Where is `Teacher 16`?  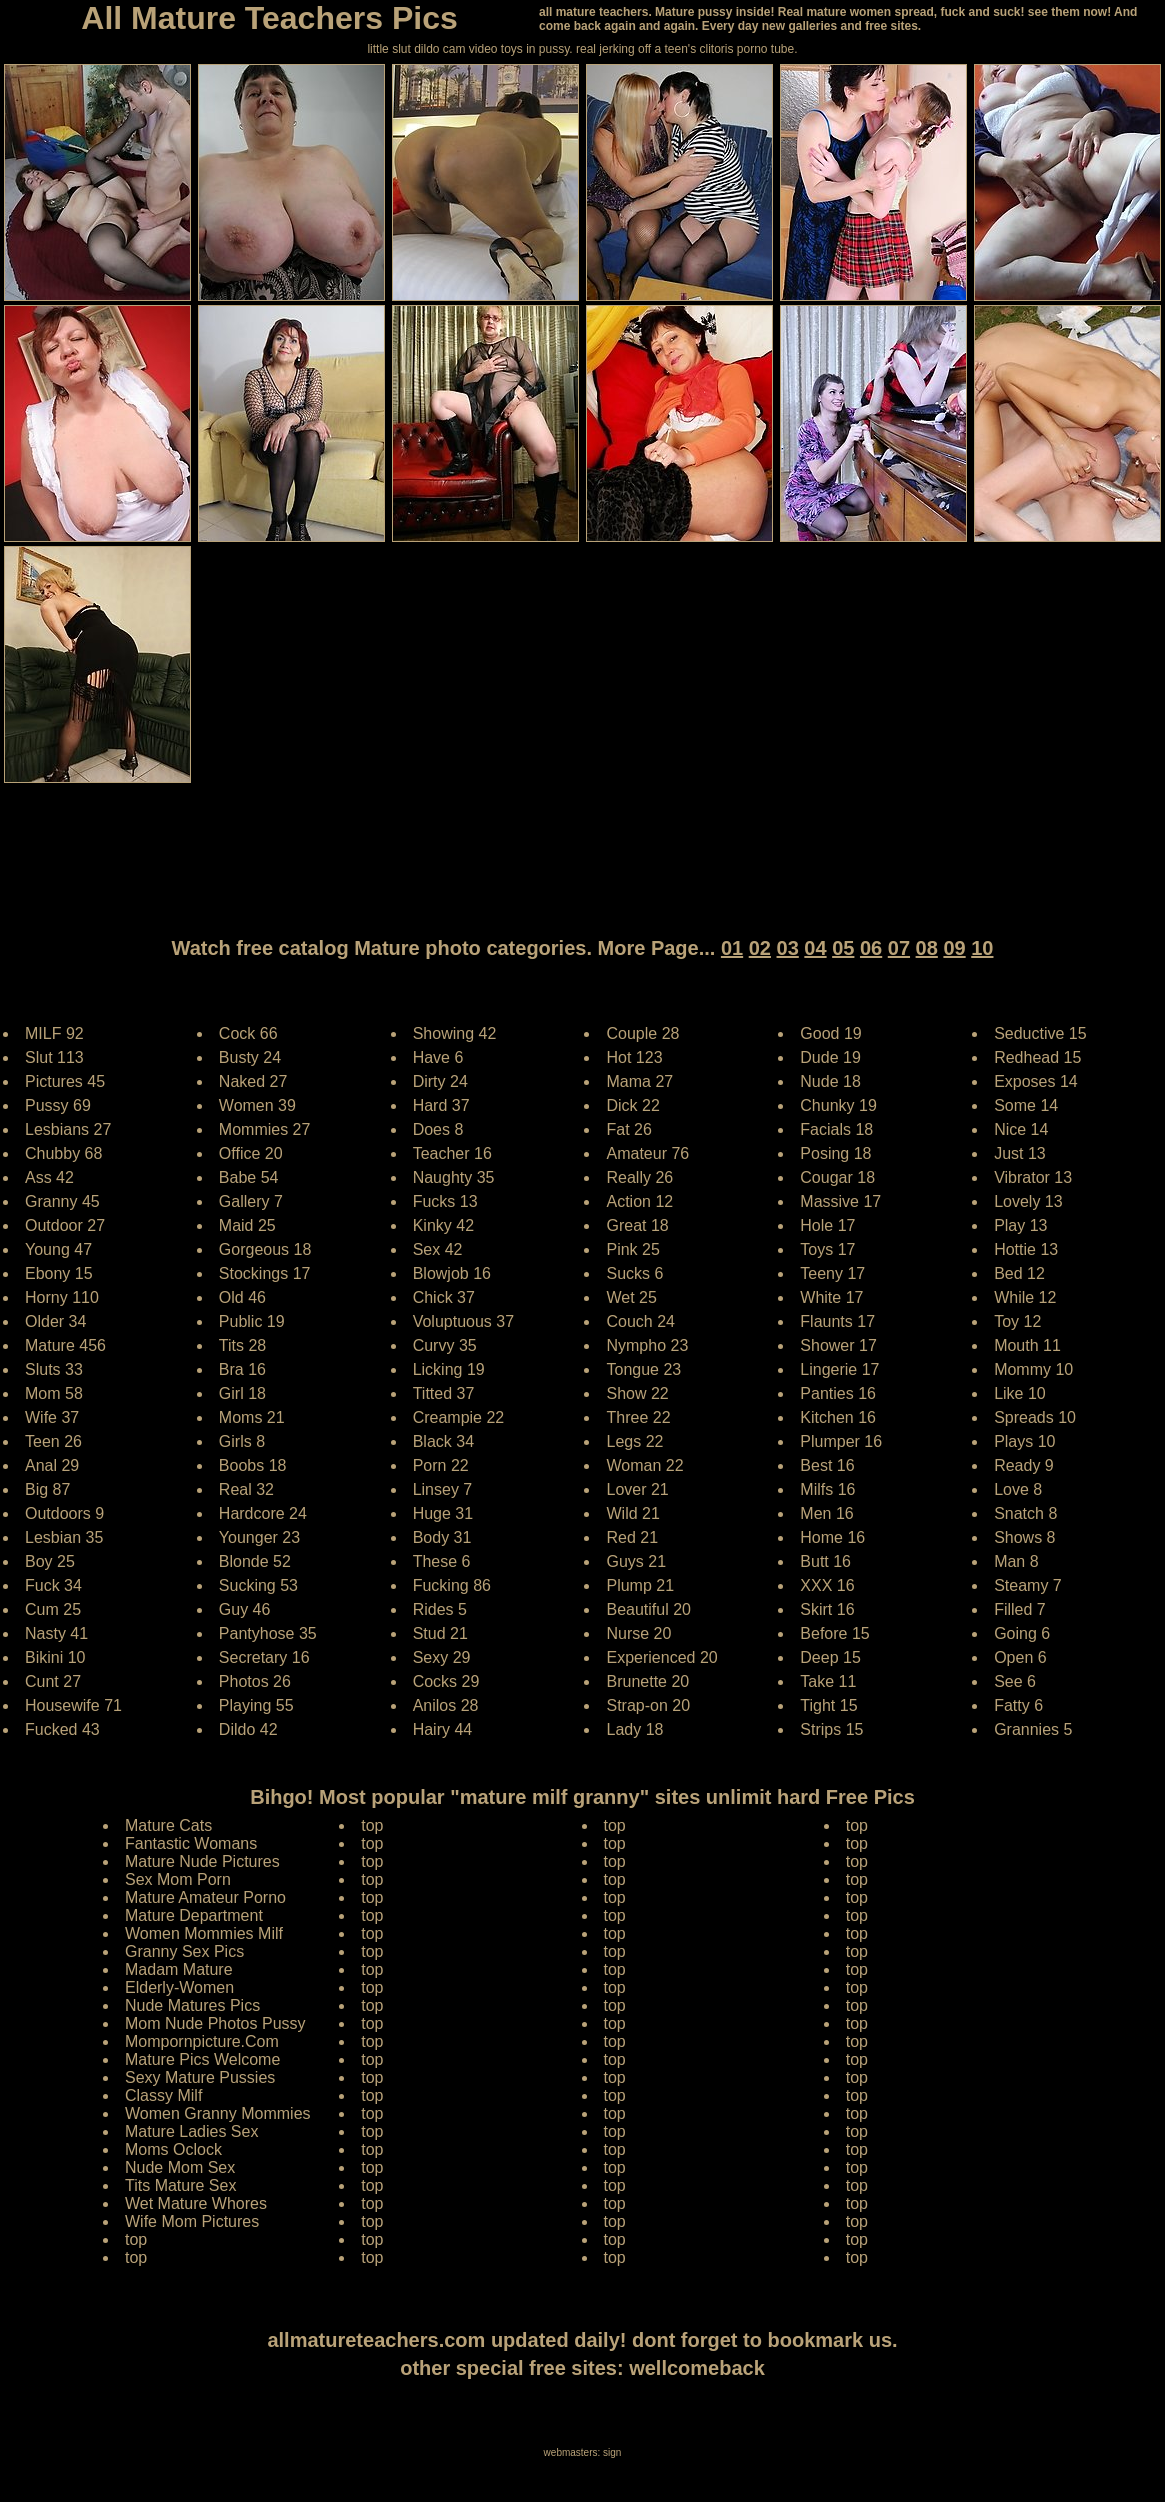 Teacher 16 is located at coordinates (452, 1153).